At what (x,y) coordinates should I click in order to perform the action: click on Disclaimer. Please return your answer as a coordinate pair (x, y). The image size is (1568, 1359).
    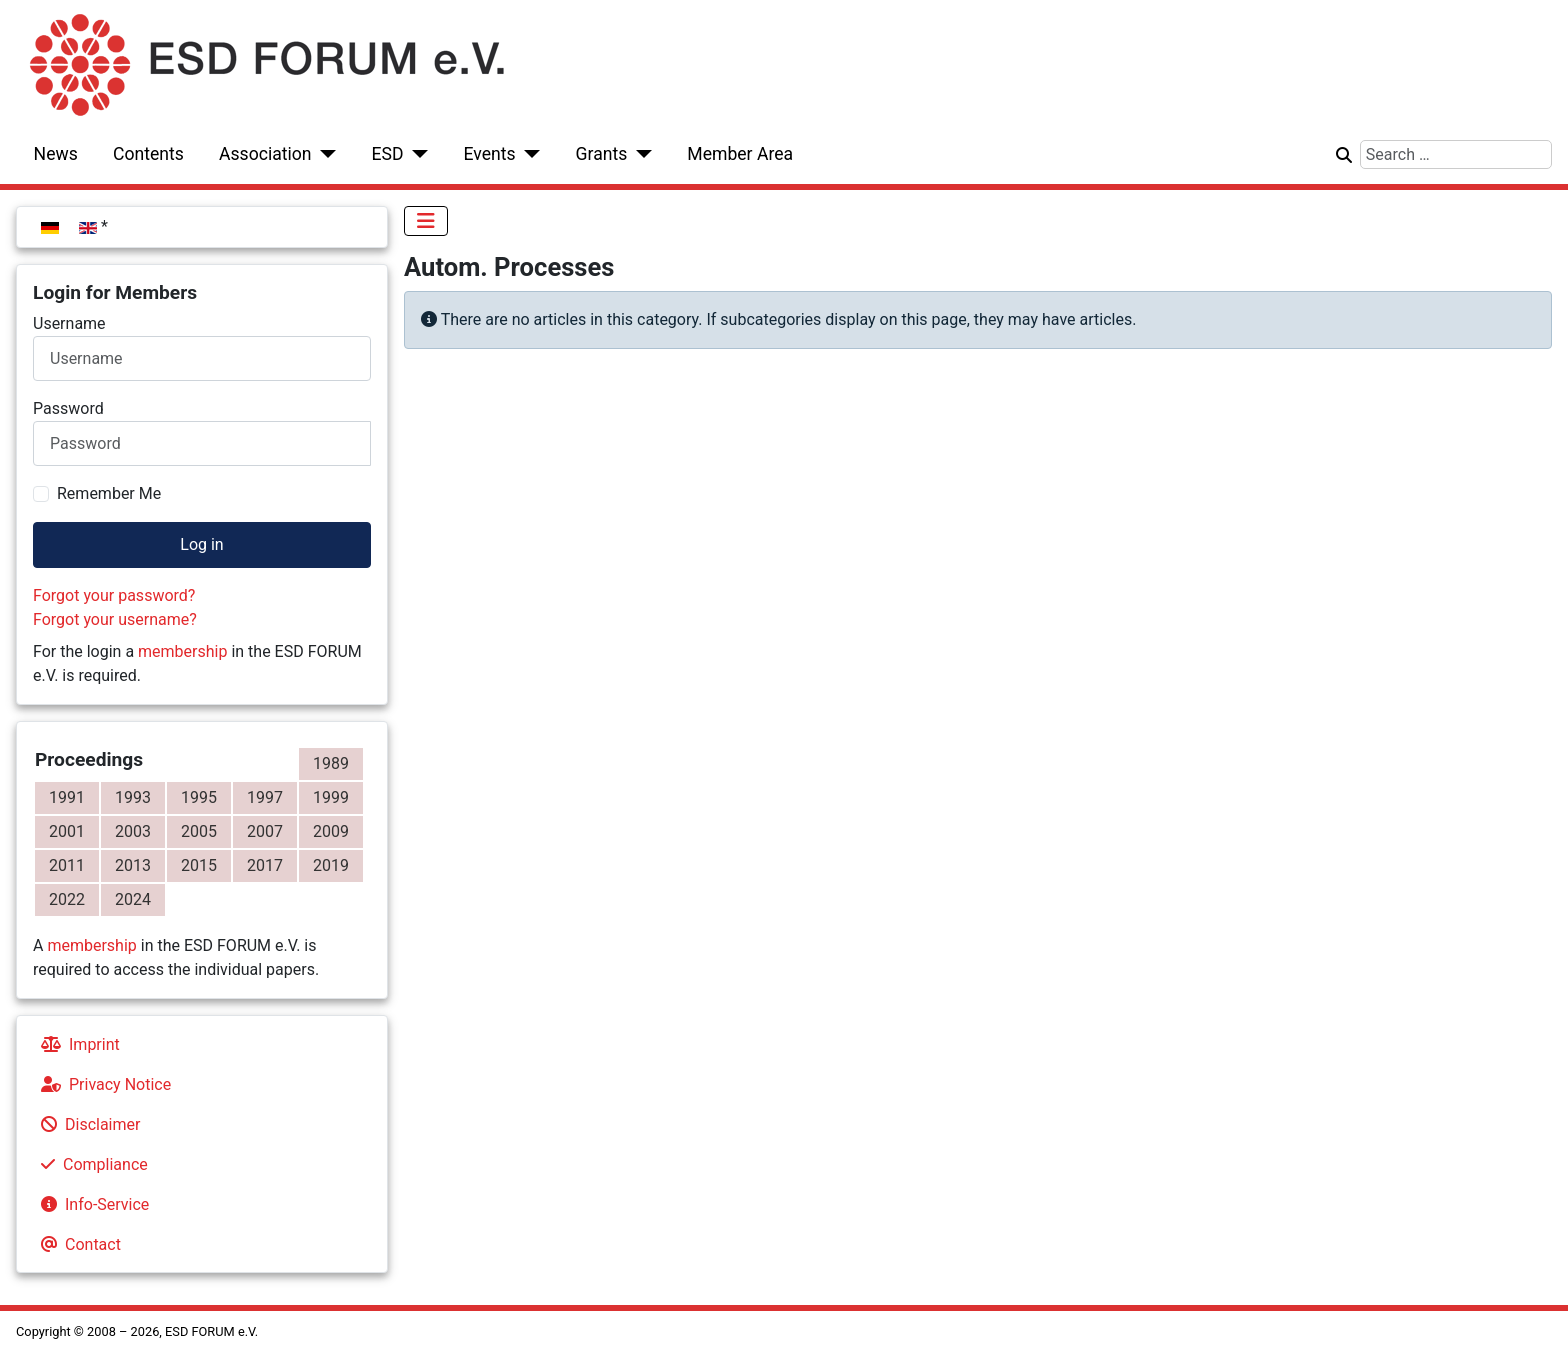
    Looking at the image, I should click on (86, 1124).